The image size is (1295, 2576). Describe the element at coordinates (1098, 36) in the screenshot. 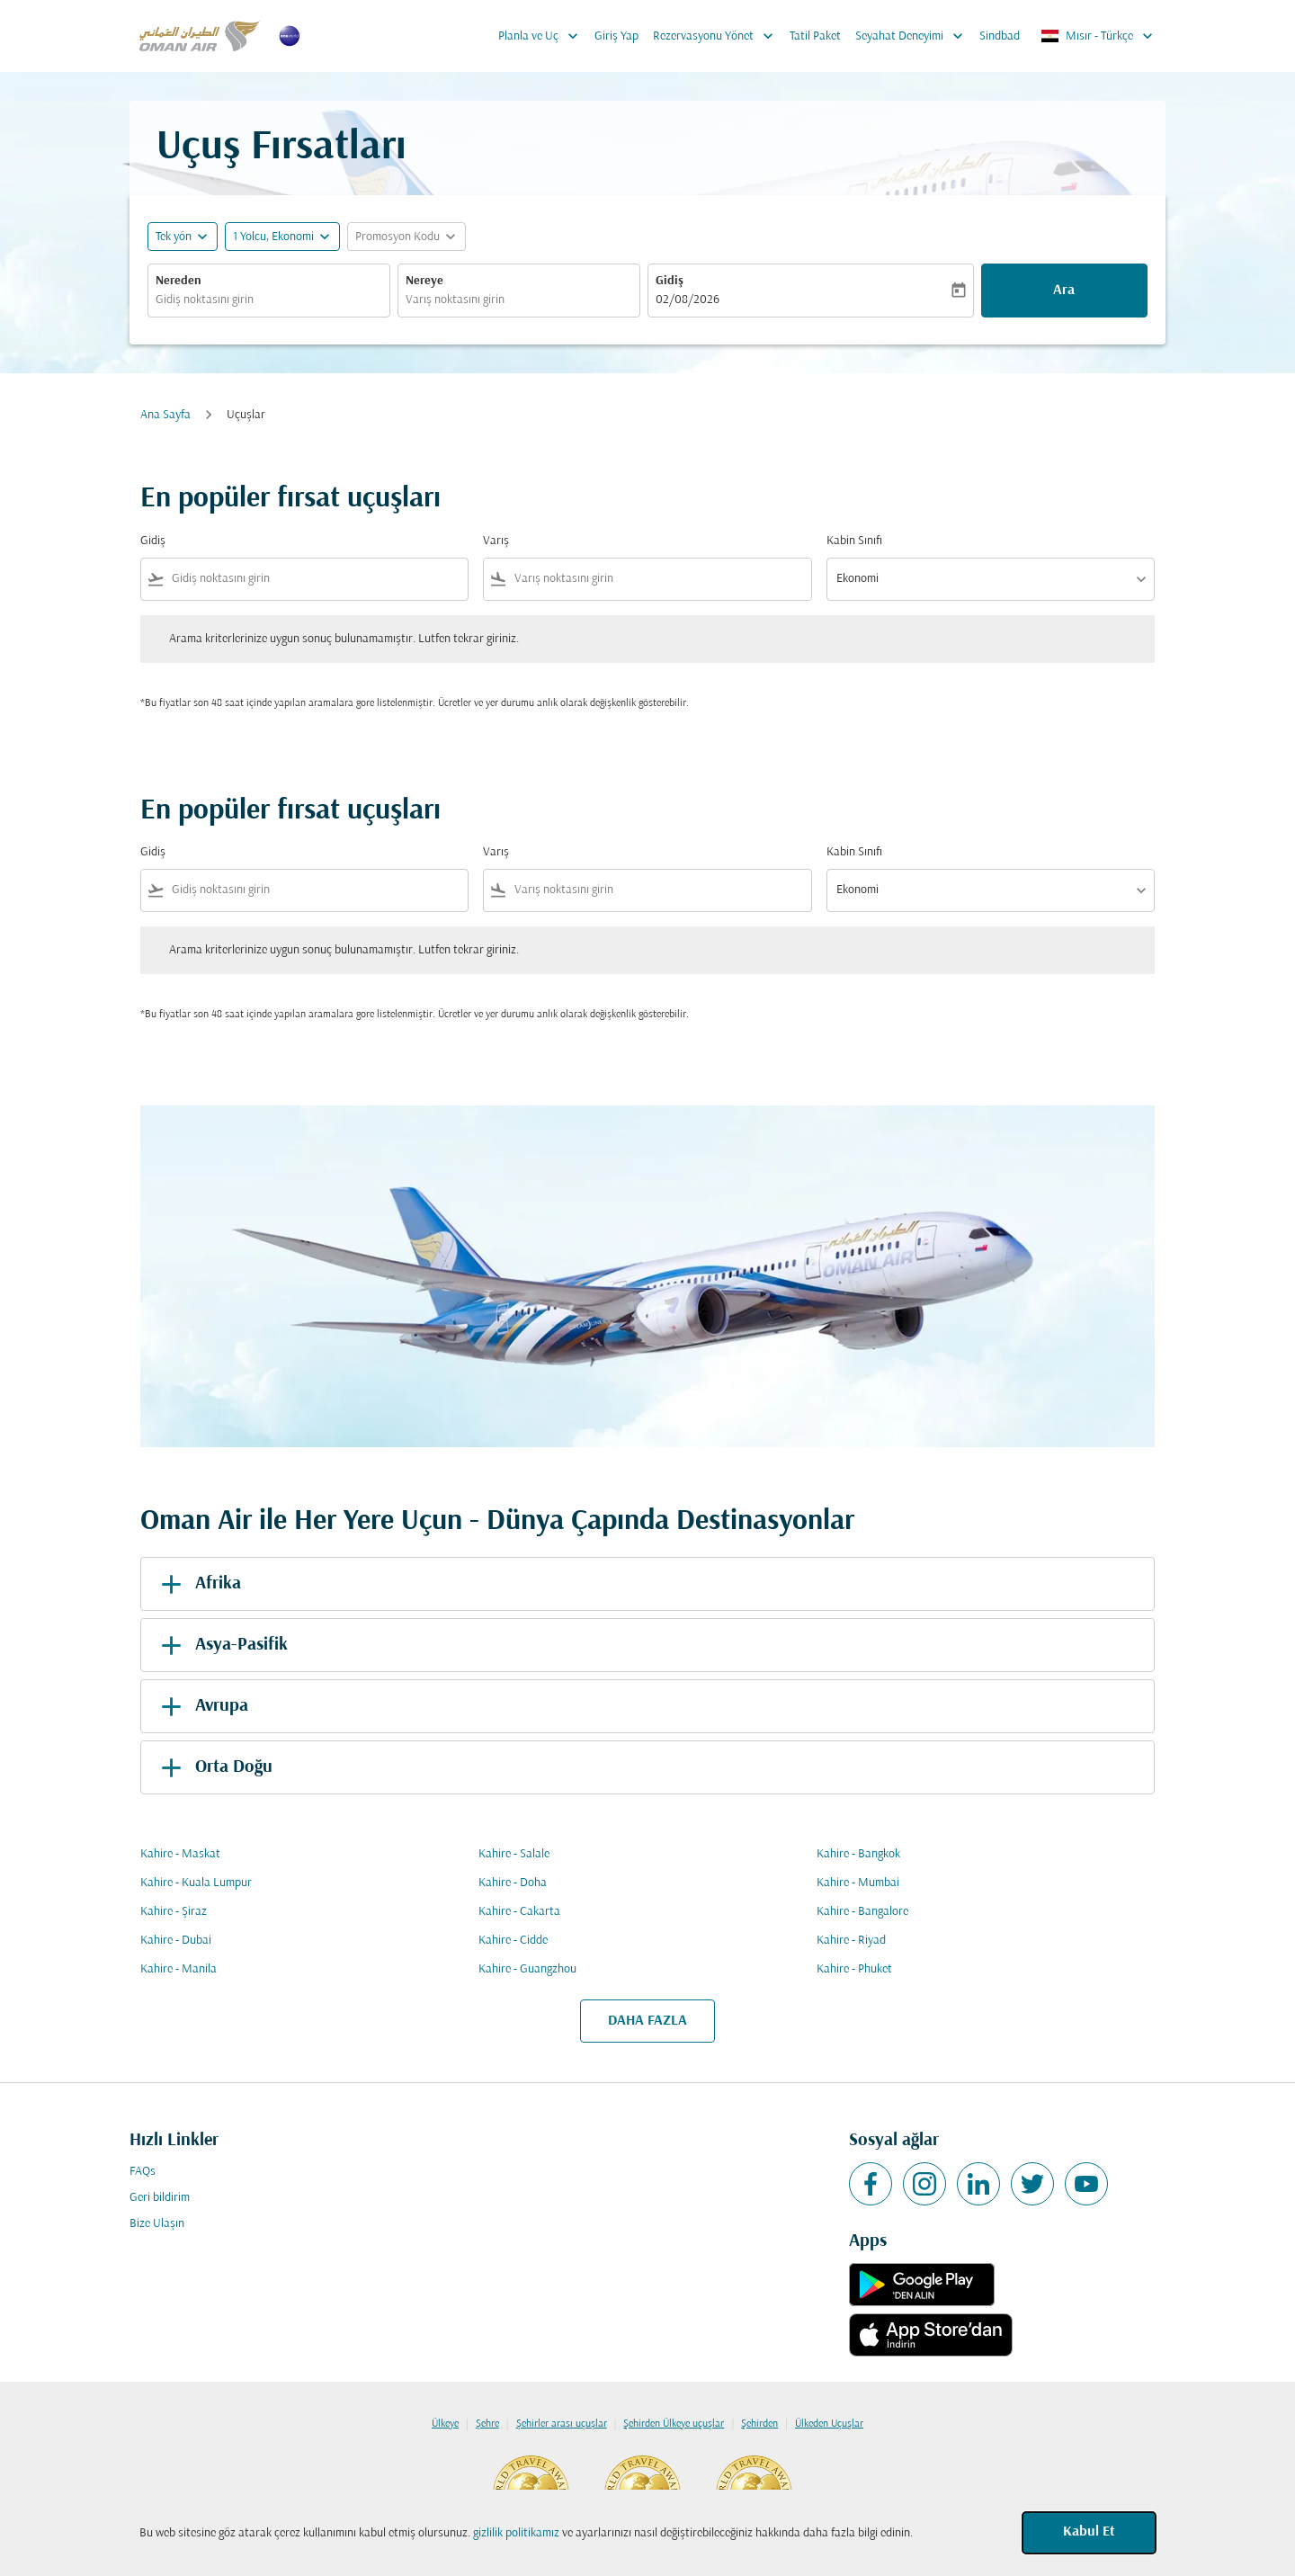

I see `[label--region-language Mısır Türkçe]` at that location.